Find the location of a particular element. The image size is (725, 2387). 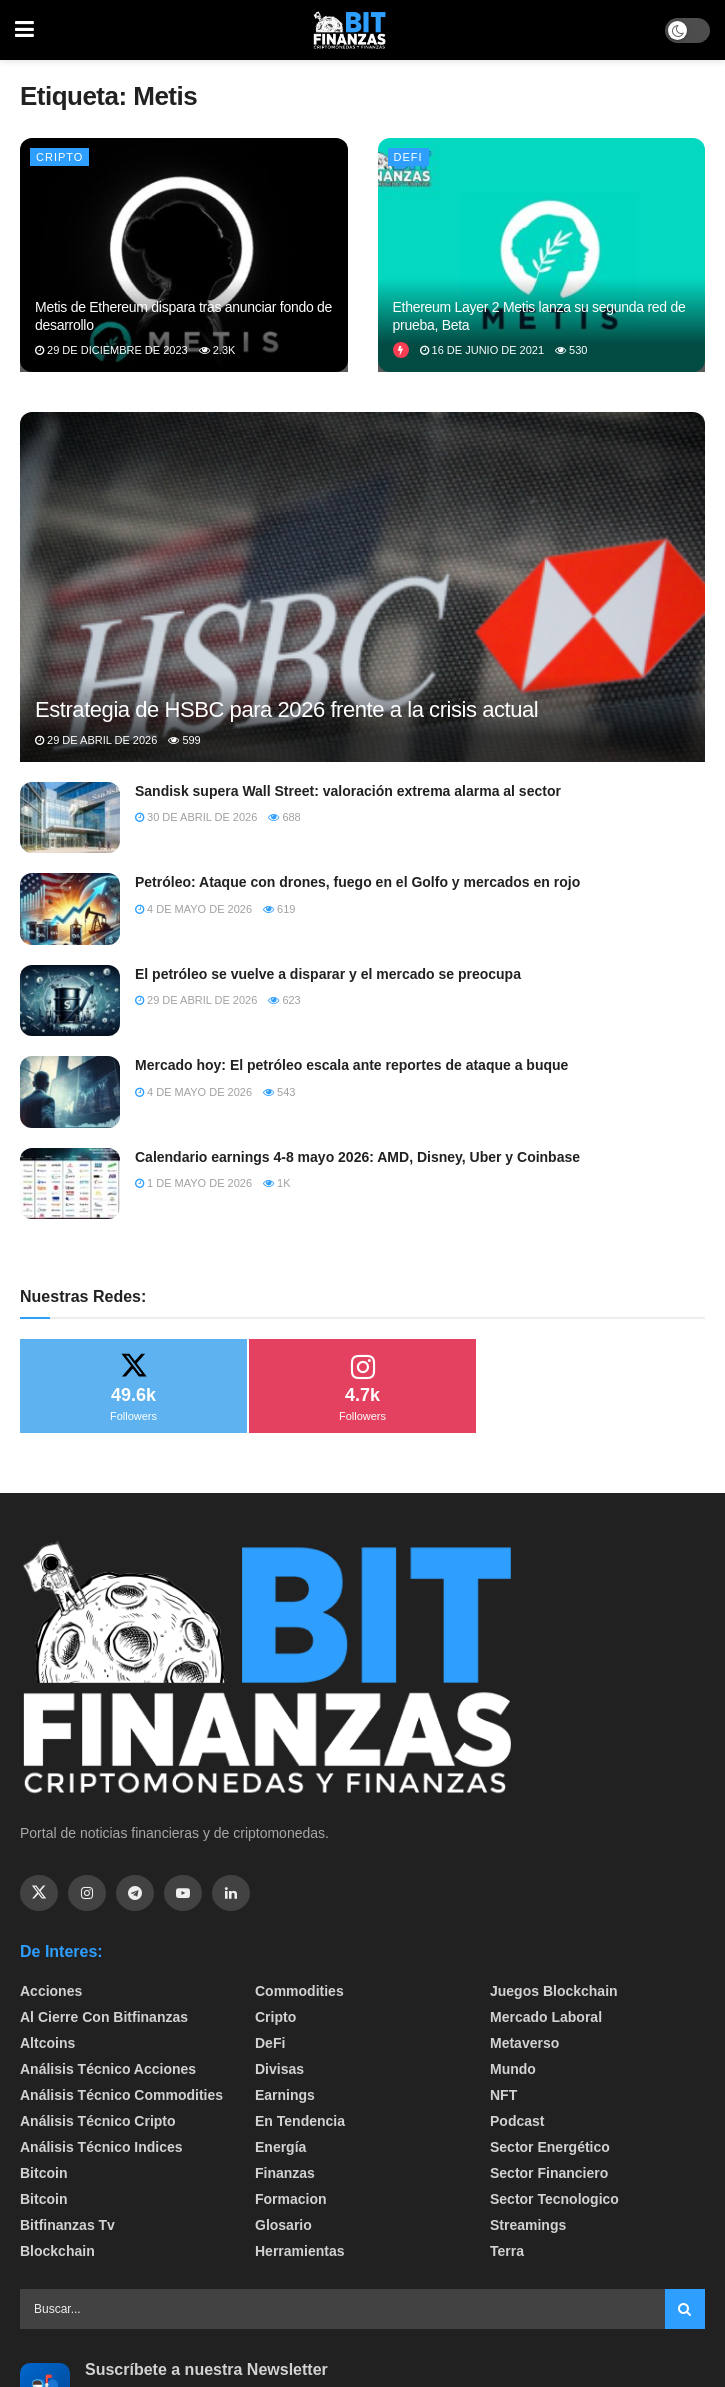

[Find us on Instagram] is located at coordinates (87, 1893).